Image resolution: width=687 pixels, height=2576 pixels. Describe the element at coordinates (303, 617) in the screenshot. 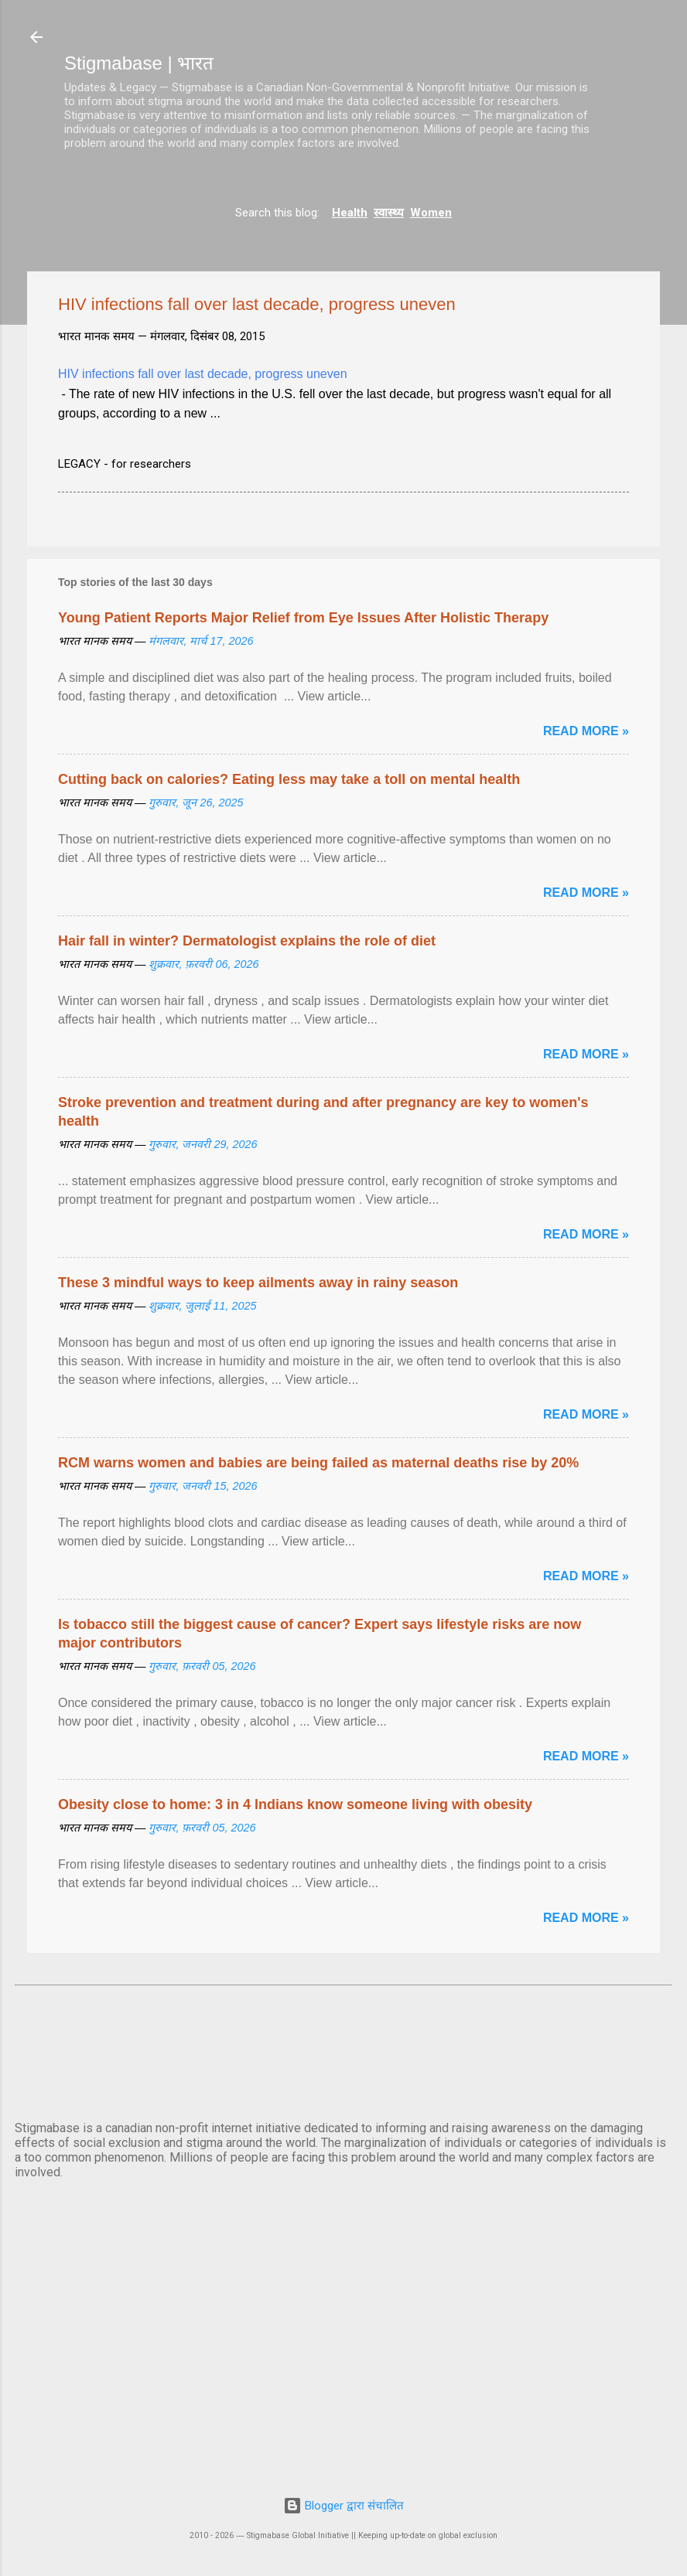

I see `Young Patient Reports Major Relief from Eye Issues After Holistic Therapy` at that location.